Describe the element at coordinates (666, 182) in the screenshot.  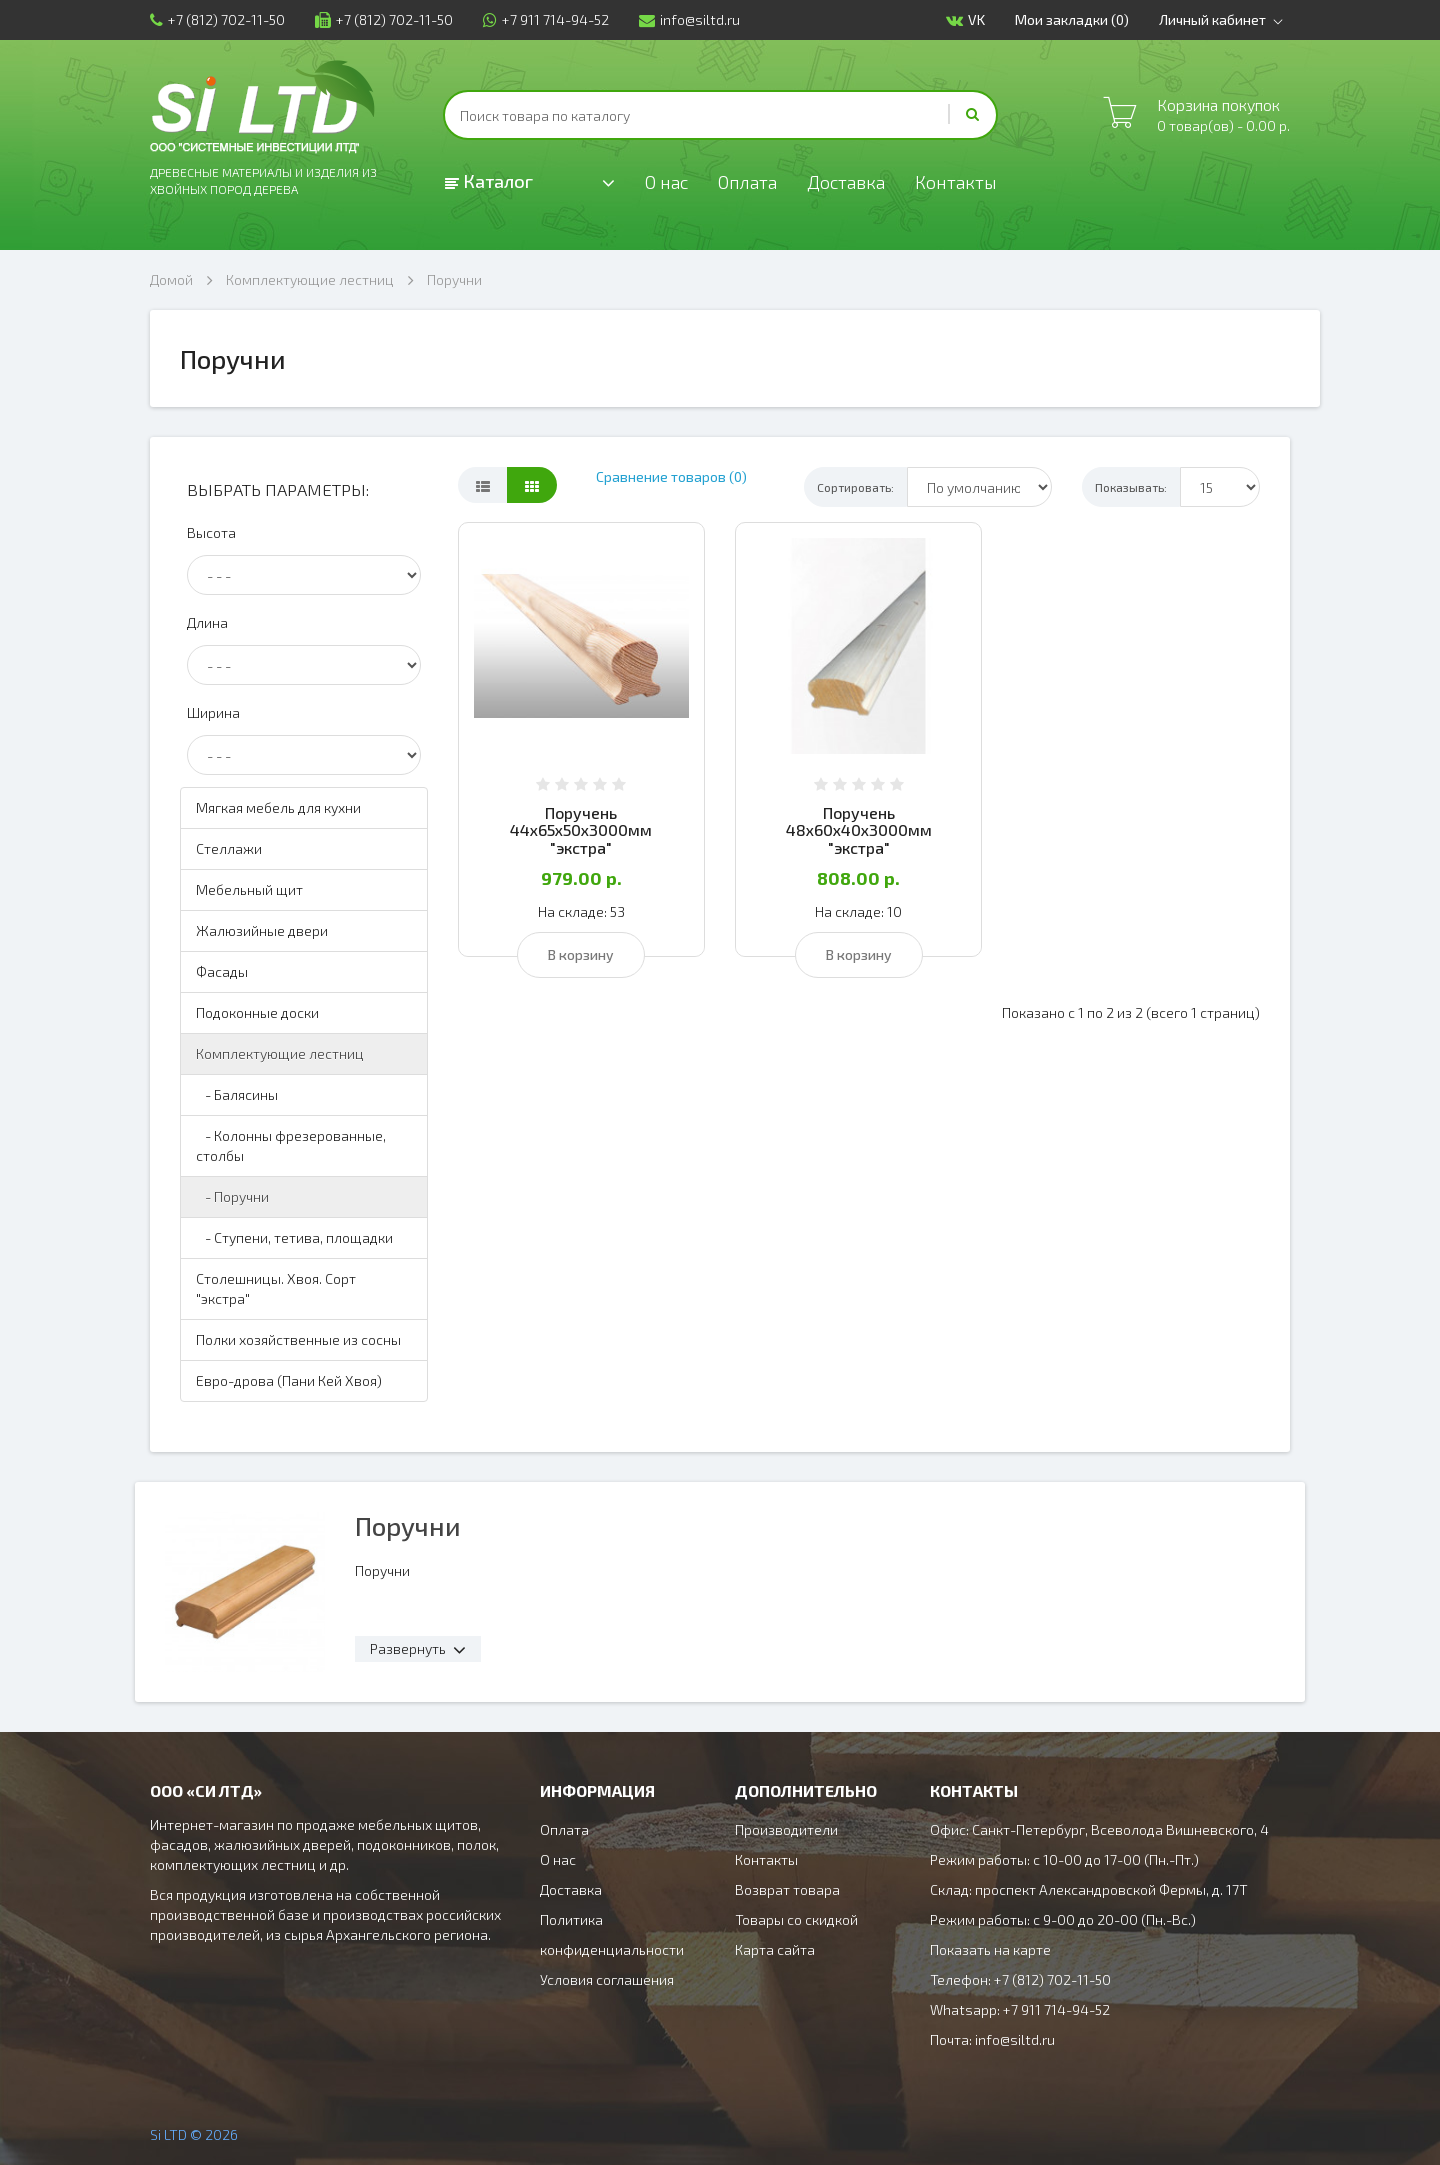
I see `О нас` at that location.